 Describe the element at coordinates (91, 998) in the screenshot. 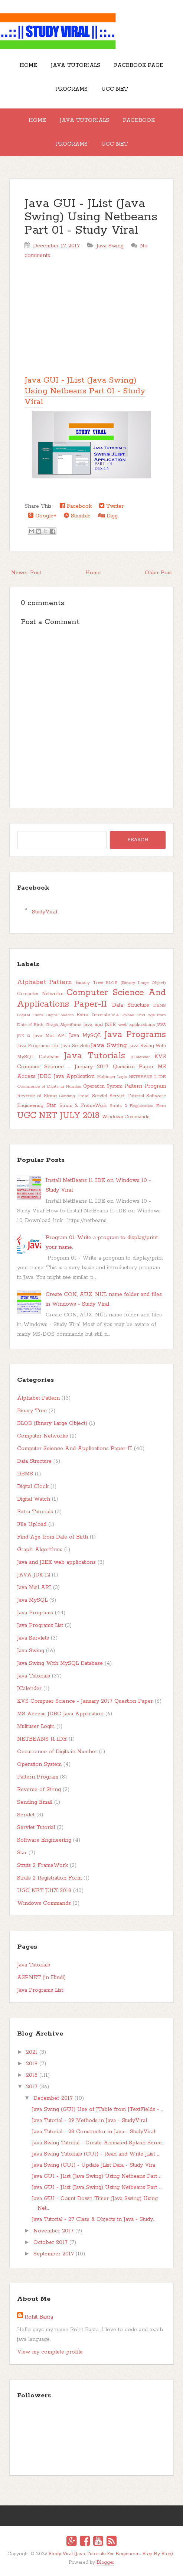

I see `Computer Science And Applications Paper-II` at that location.